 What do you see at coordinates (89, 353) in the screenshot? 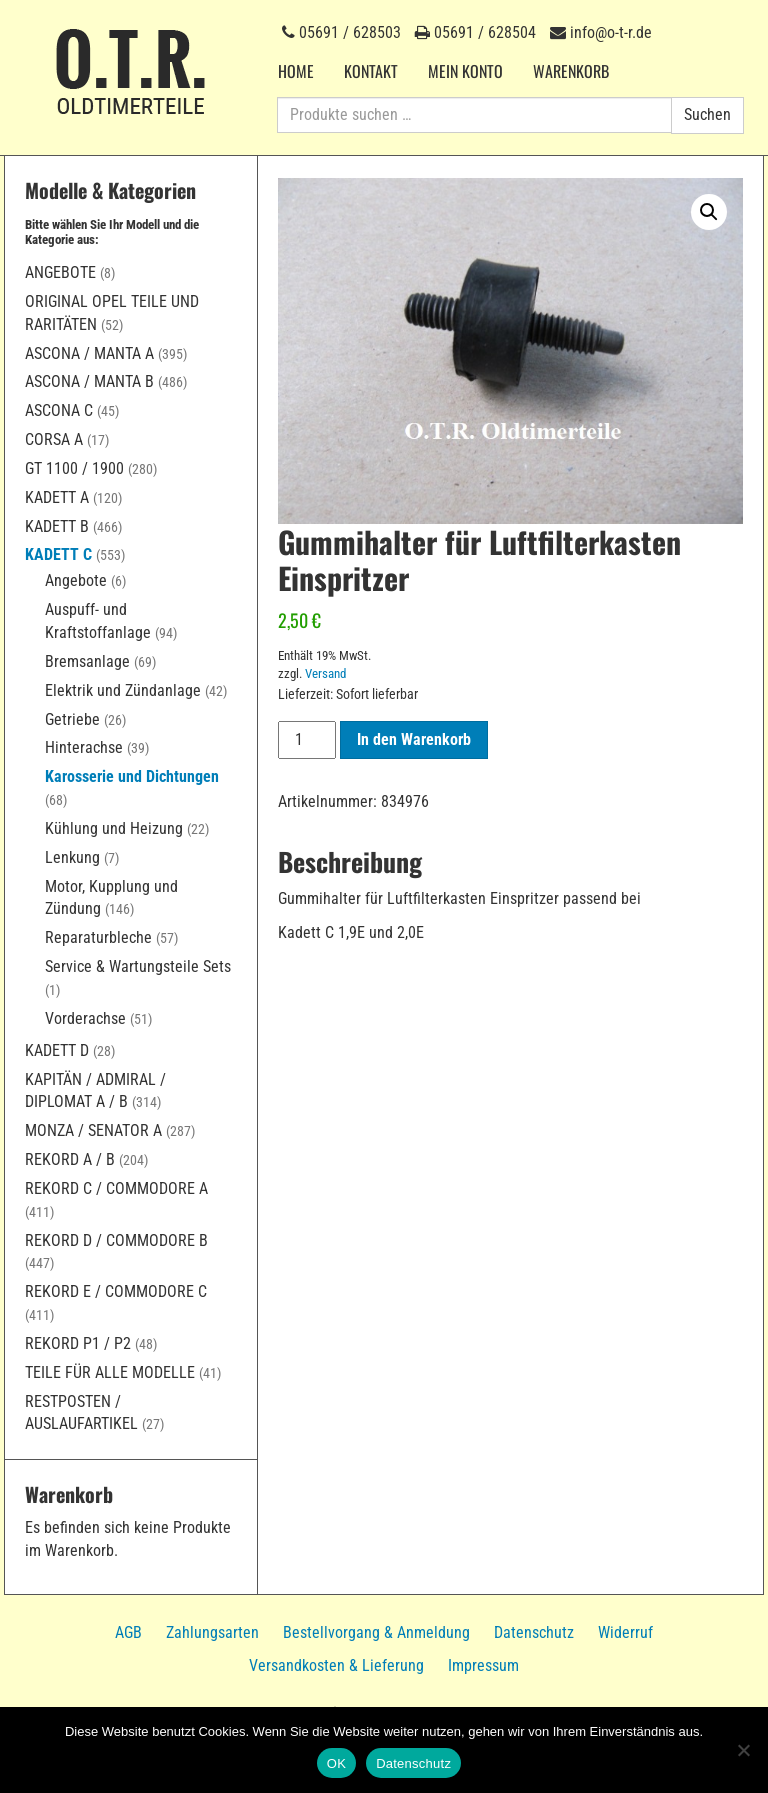
I see `Ascona / Manta A` at bounding box center [89, 353].